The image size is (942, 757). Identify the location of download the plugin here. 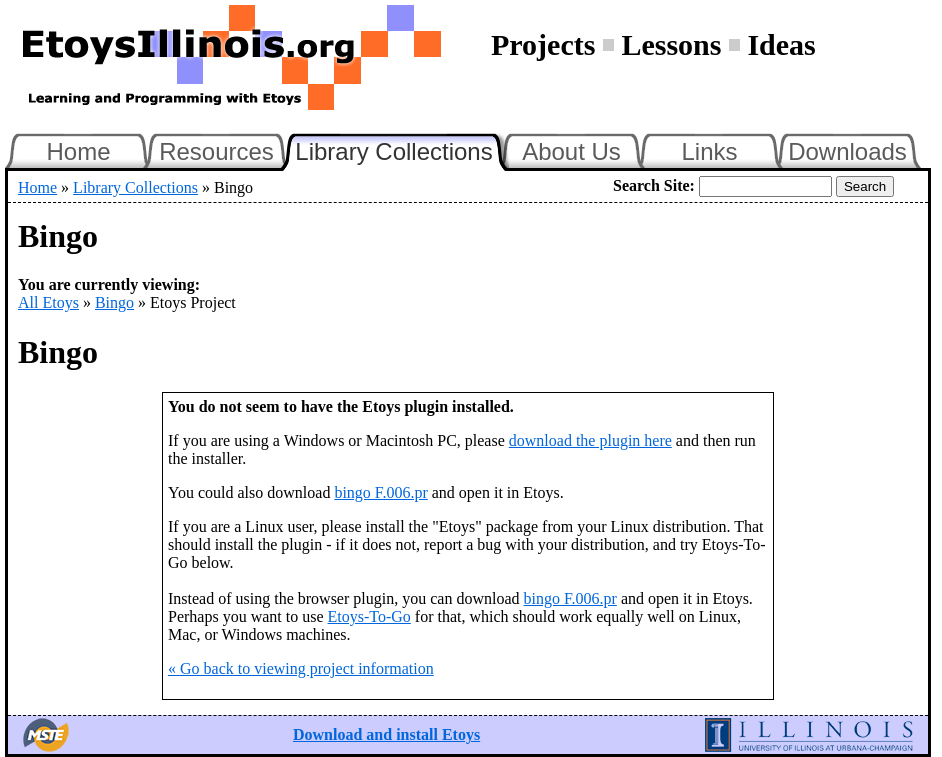
(590, 440).